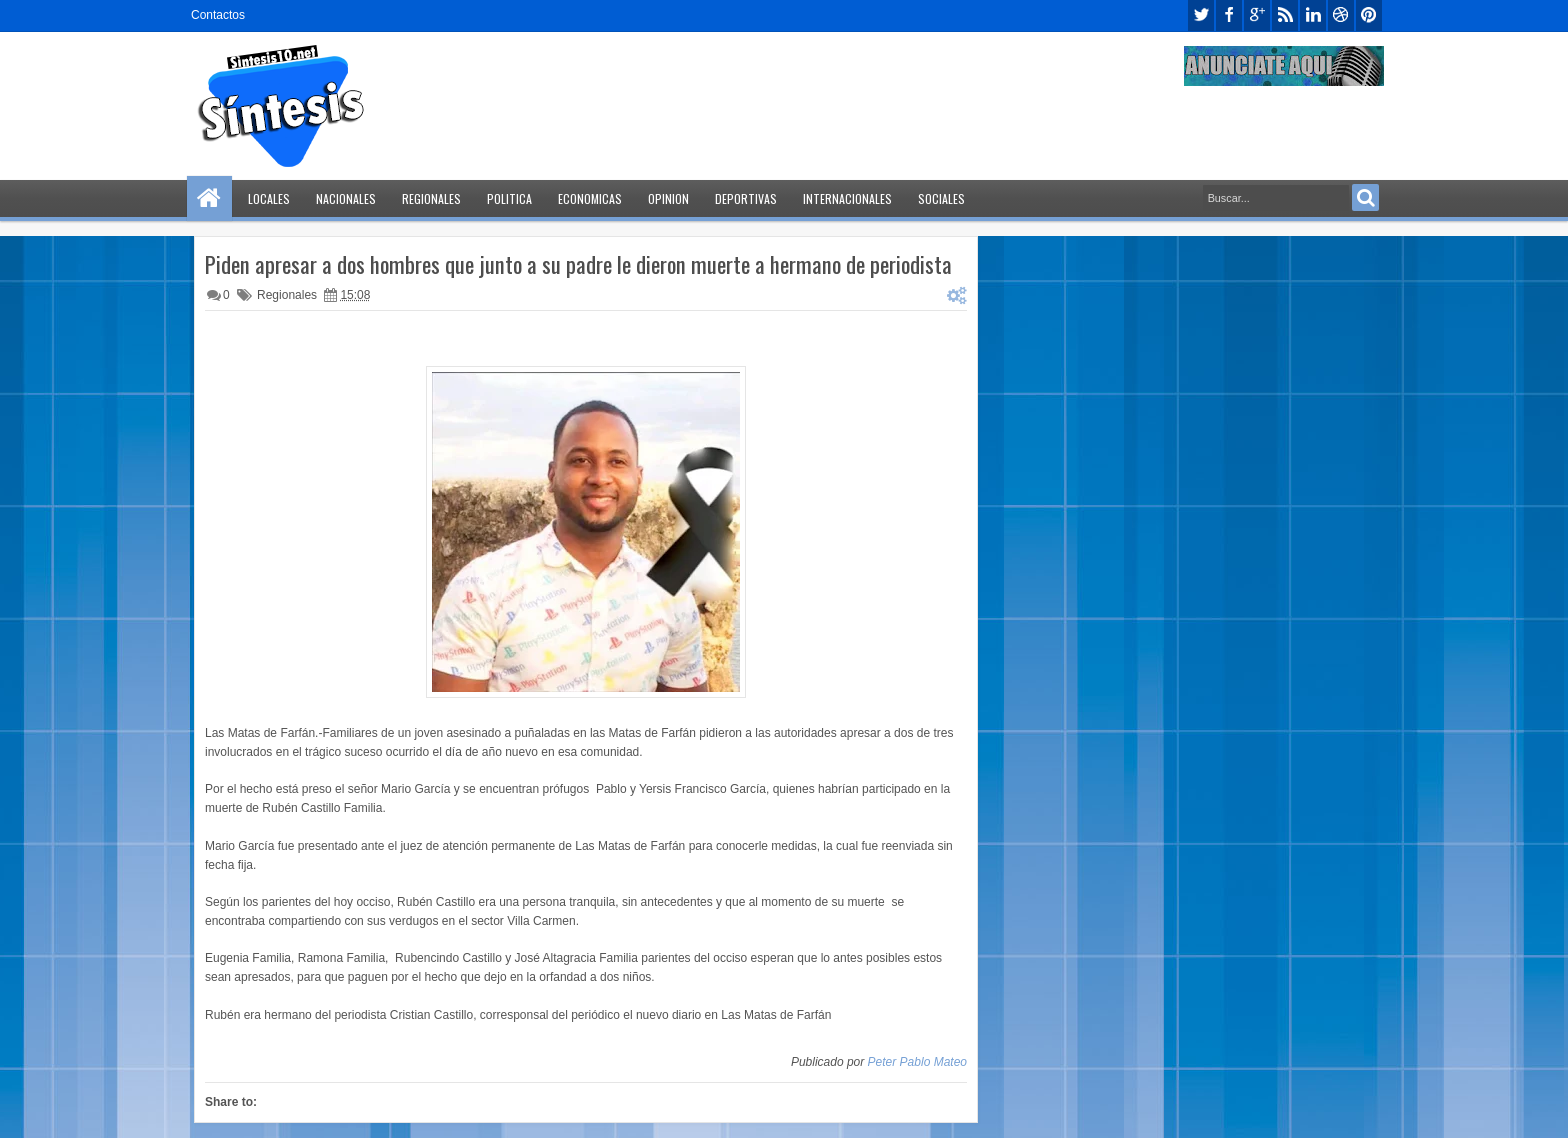 This screenshot has height=1138, width=1568. Describe the element at coordinates (668, 198) in the screenshot. I see `Opinion` at that location.